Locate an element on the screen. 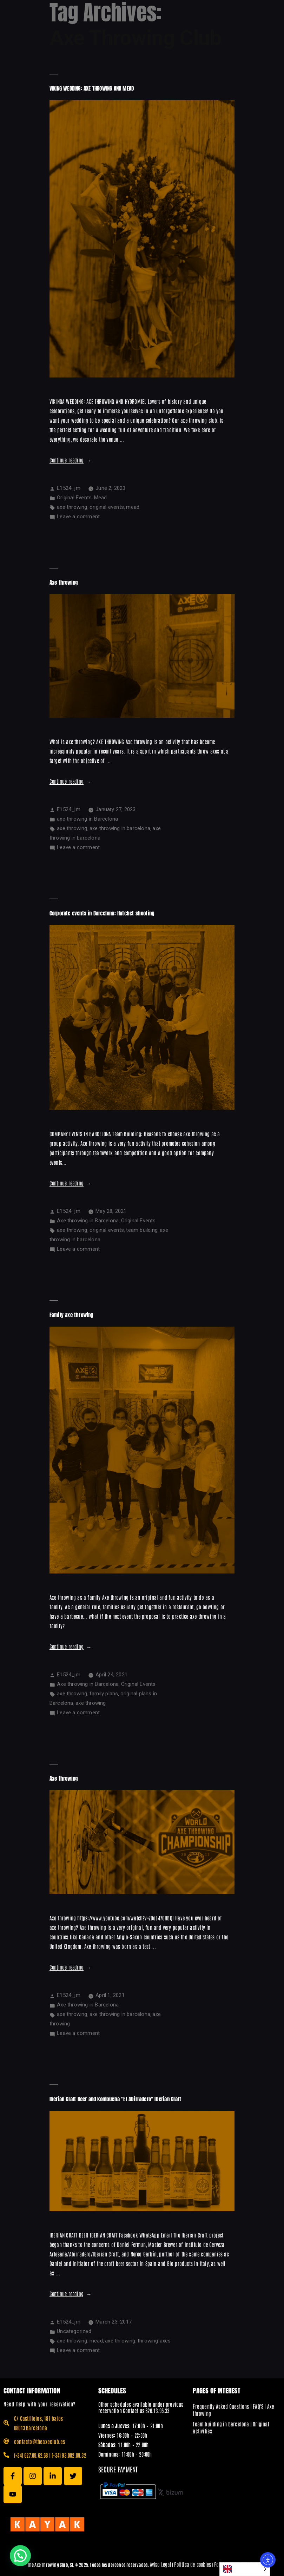  original events is located at coordinates (107, 507).